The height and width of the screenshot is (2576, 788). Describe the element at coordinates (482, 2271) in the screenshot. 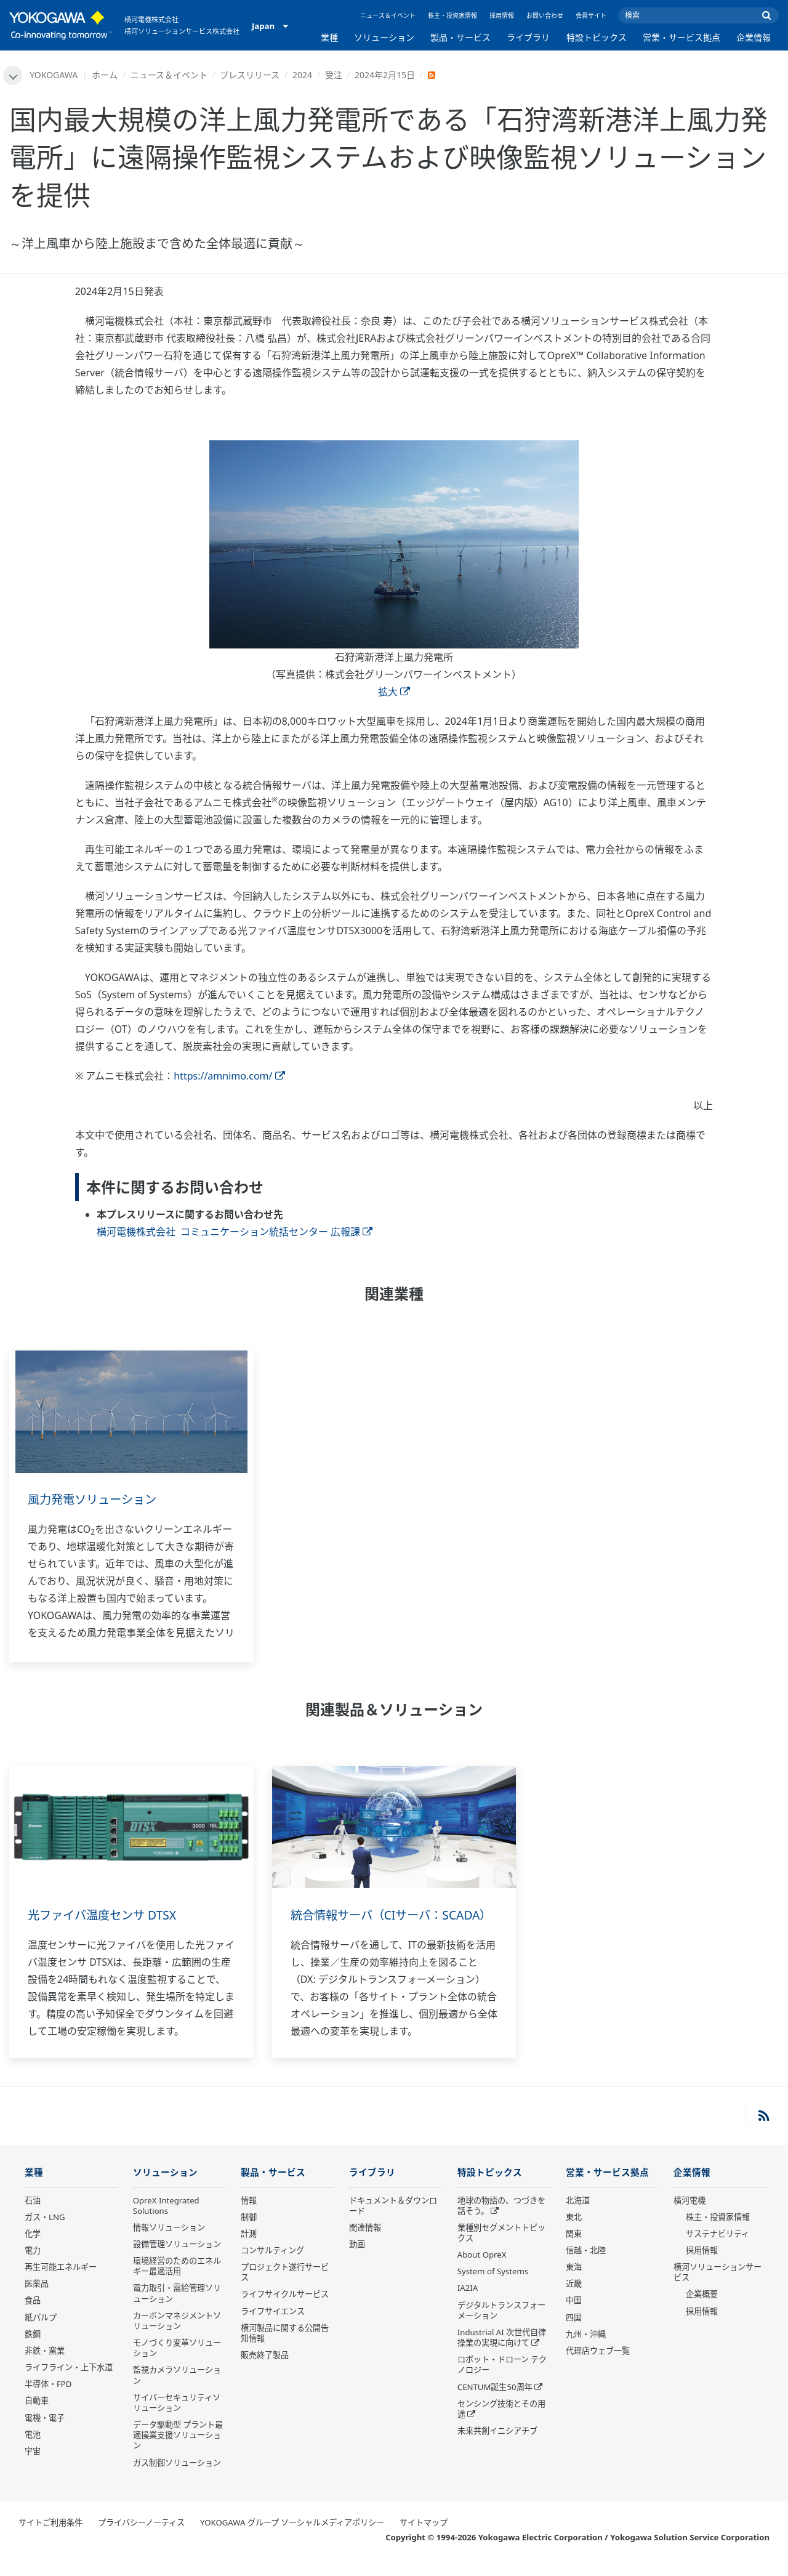

I see `About OpreX` at that location.